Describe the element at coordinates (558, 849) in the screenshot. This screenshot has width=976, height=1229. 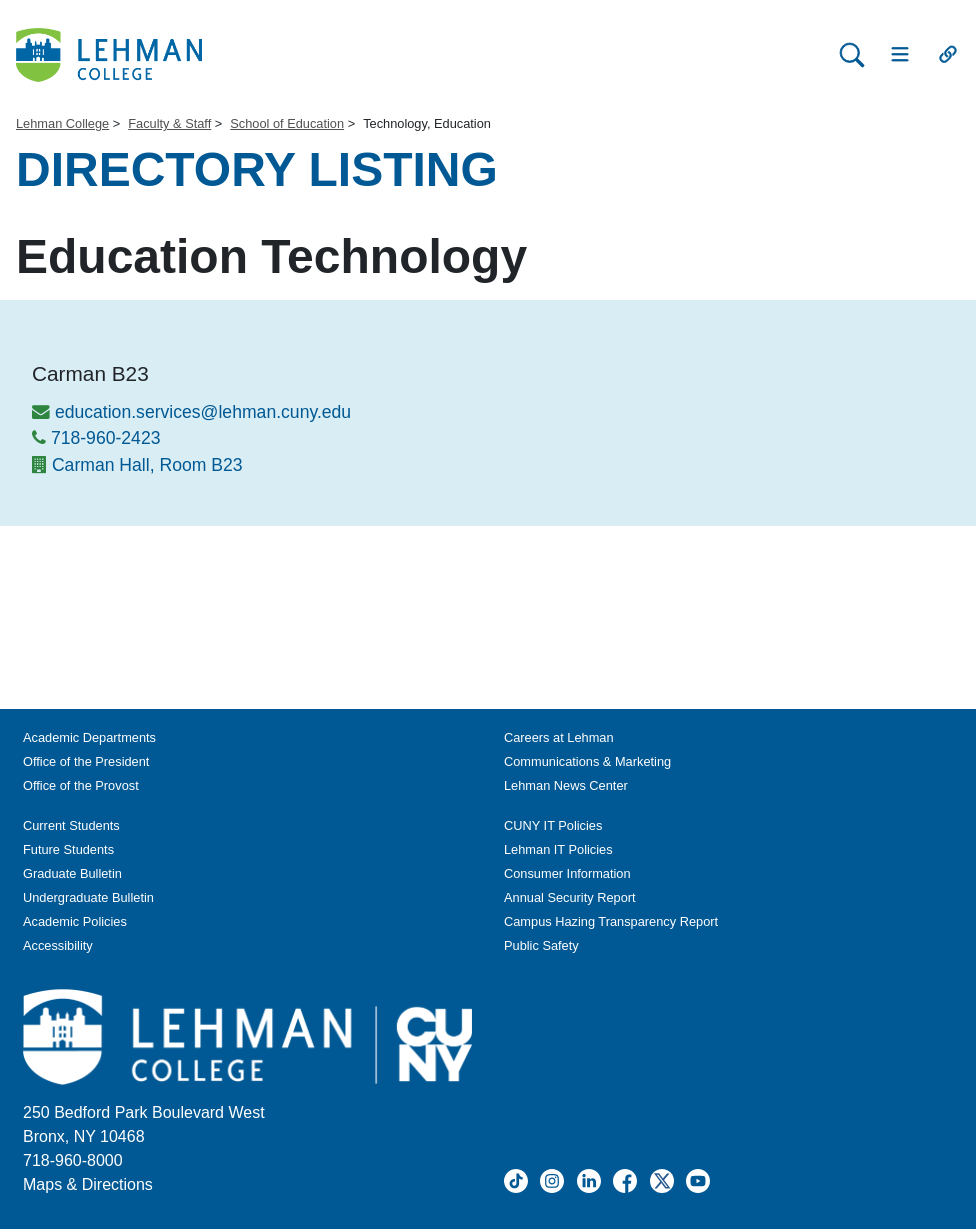
I see `Lehman IT Policies` at that location.